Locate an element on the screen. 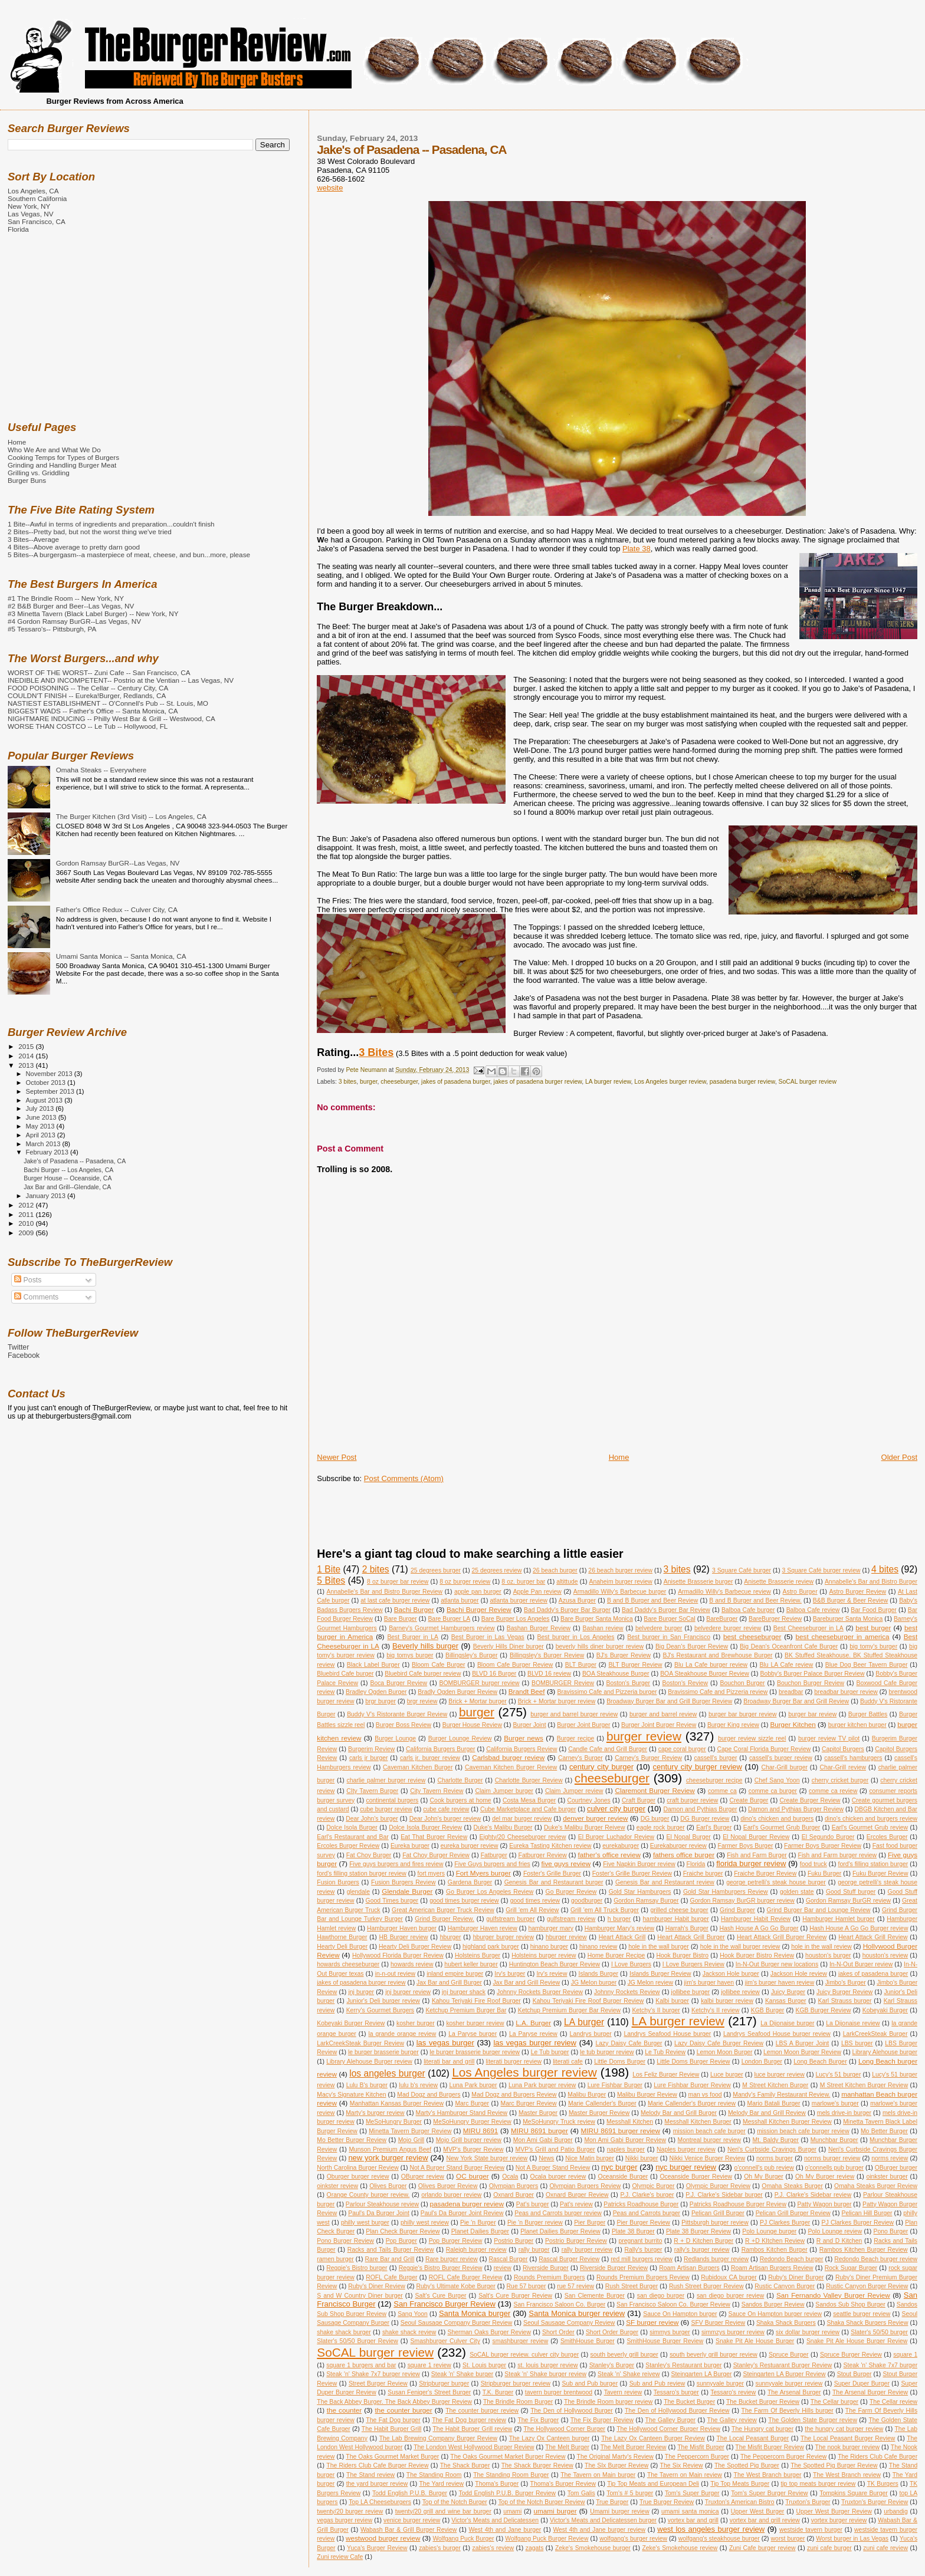 The image size is (925, 2576). Santa Monica burger review is located at coordinates (577, 2313).